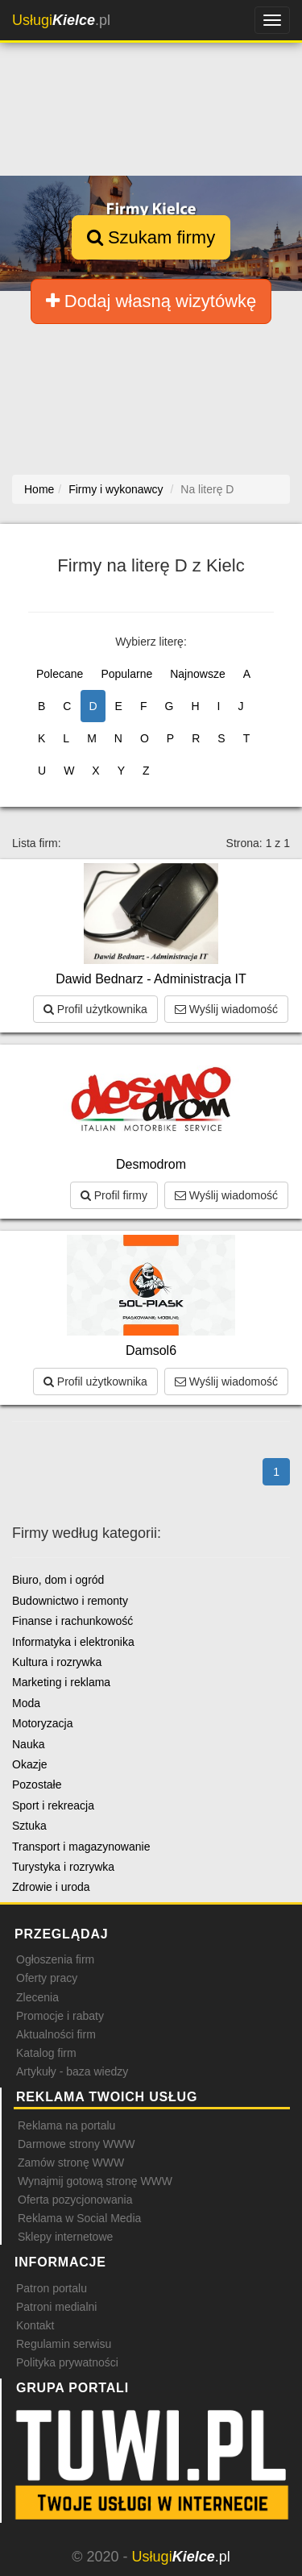 The width and height of the screenshot is (302, 2576). I want to click on Pozostałe, so click(36, 1784).